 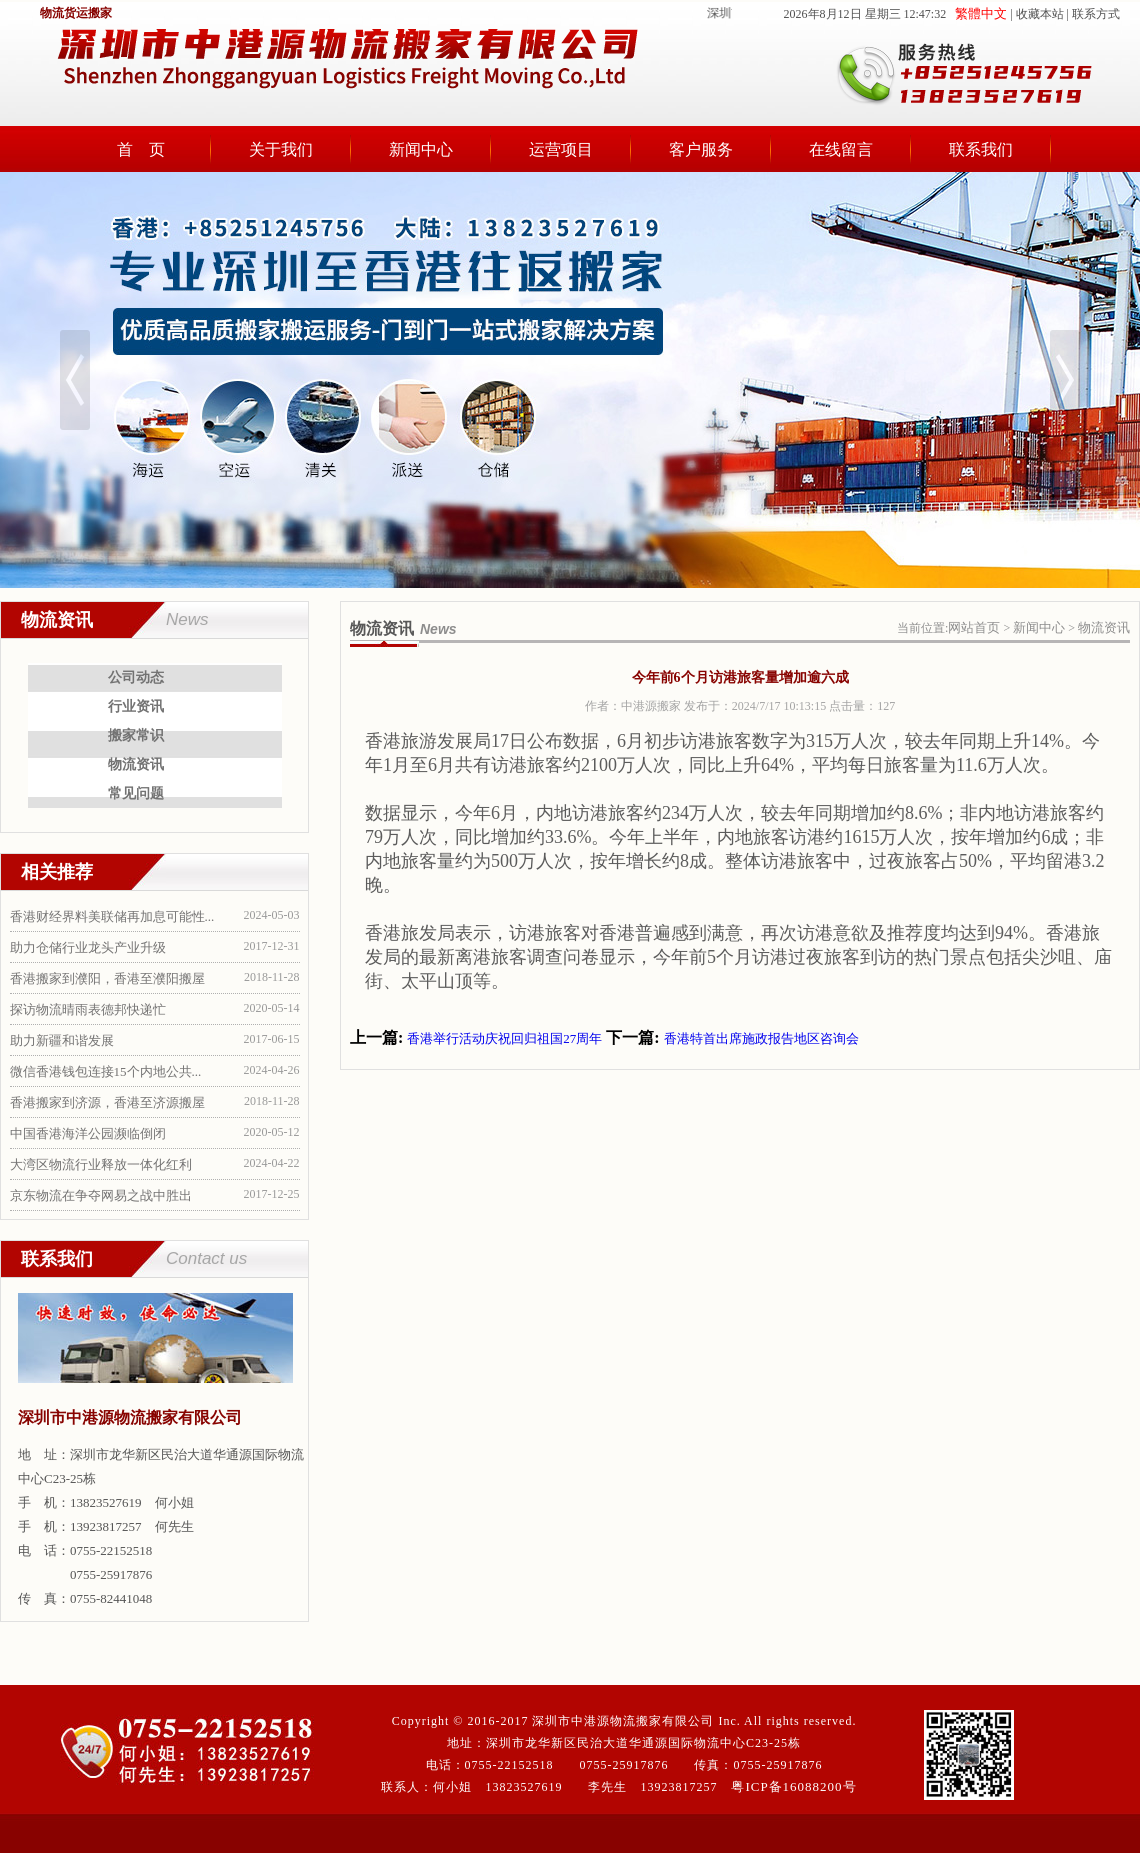 I want to click on 粤ICP备16088200号, so click(x=793, y=1786).